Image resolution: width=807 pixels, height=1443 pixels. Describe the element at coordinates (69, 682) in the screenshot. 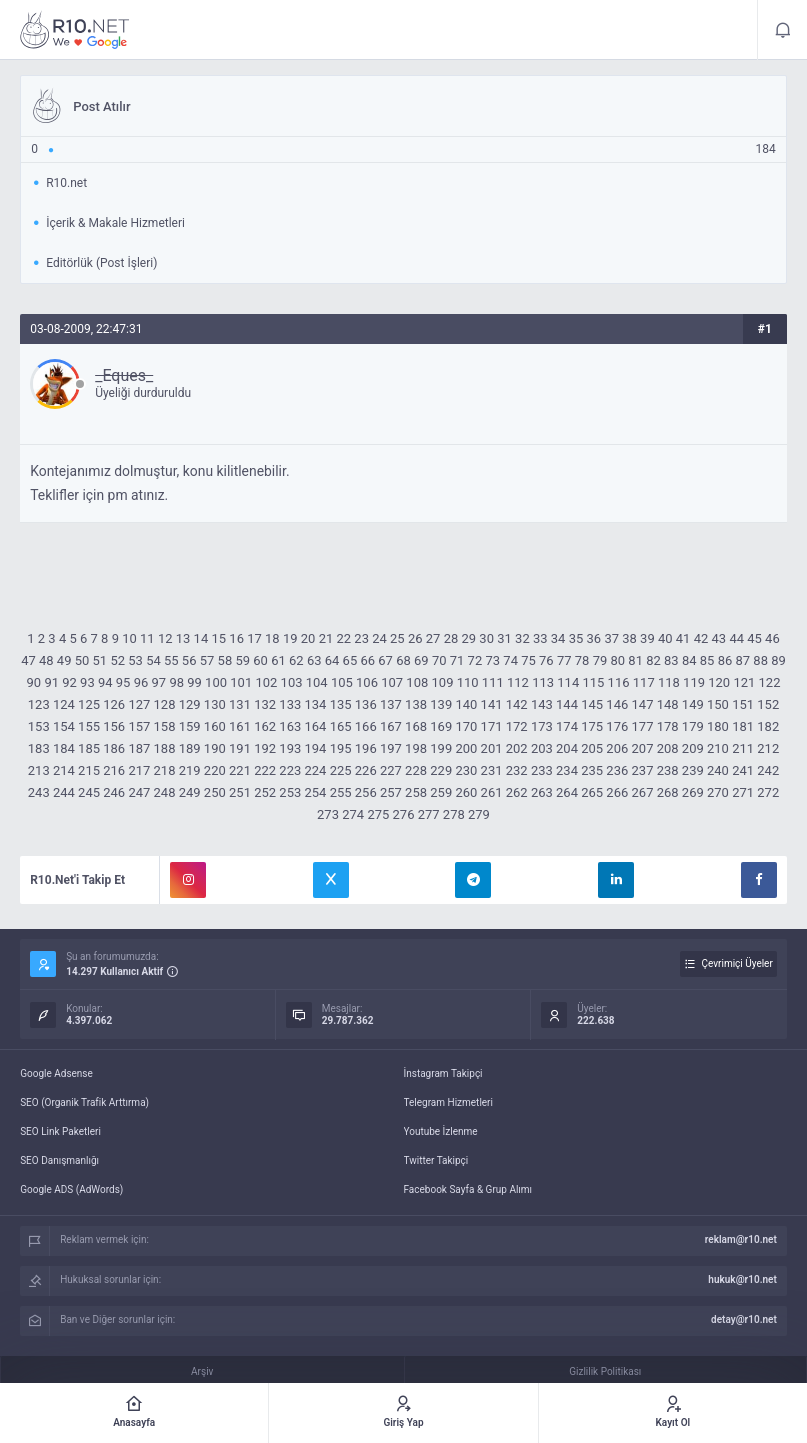

I see `92` at that location.